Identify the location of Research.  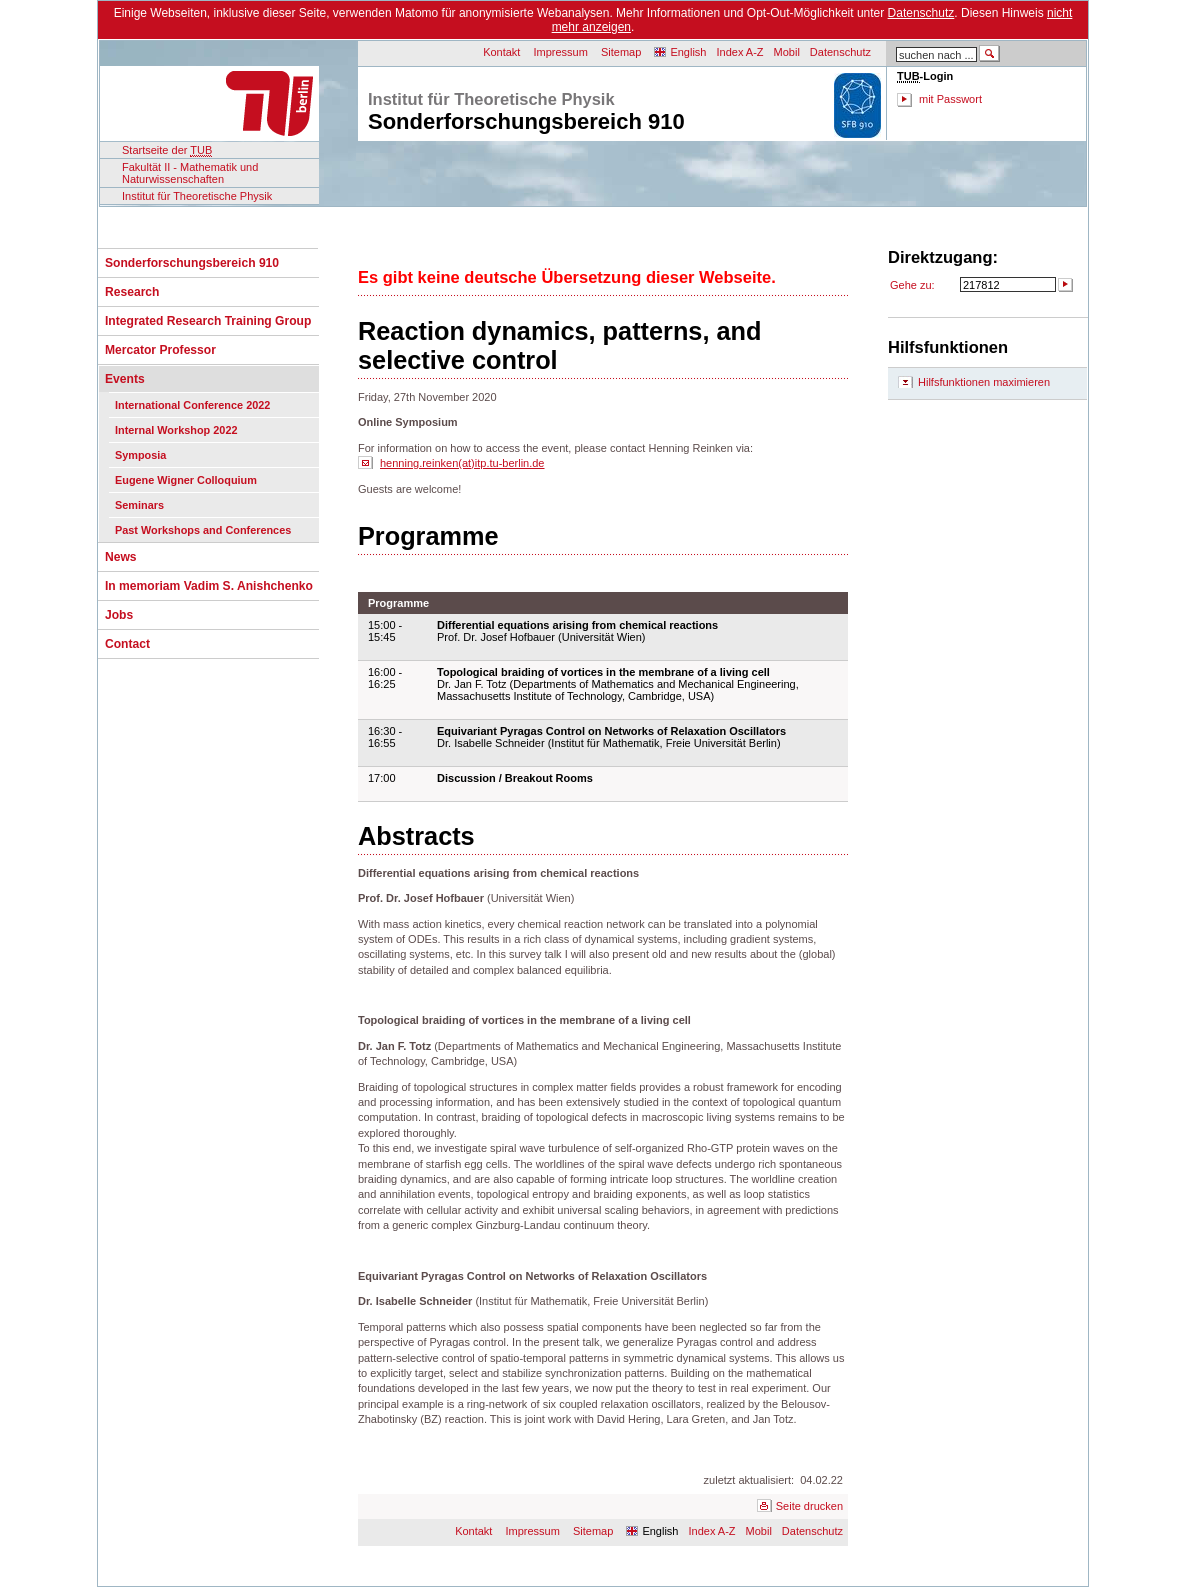
(132, 292).